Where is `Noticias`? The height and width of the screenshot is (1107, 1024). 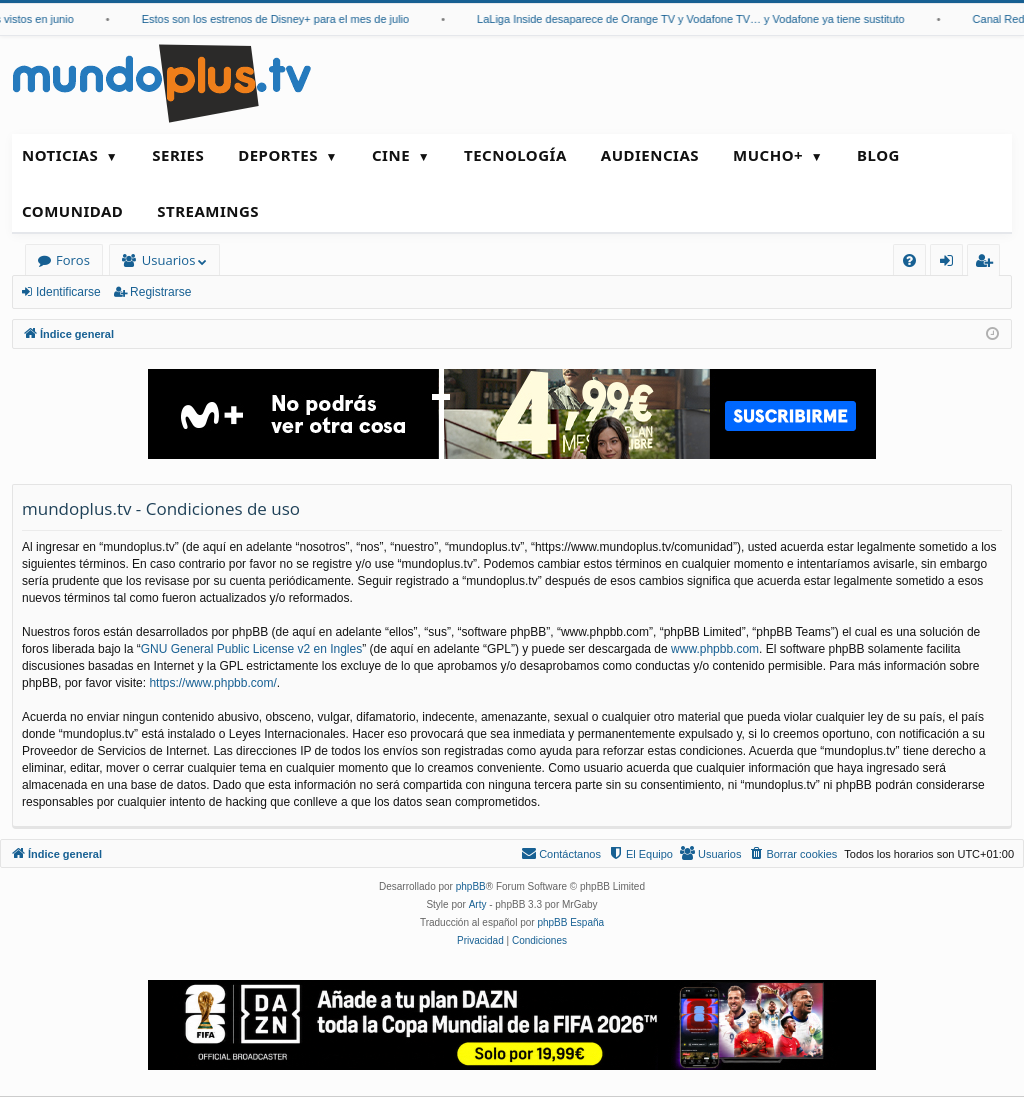
Noticias is located at coordinates (60, 155).